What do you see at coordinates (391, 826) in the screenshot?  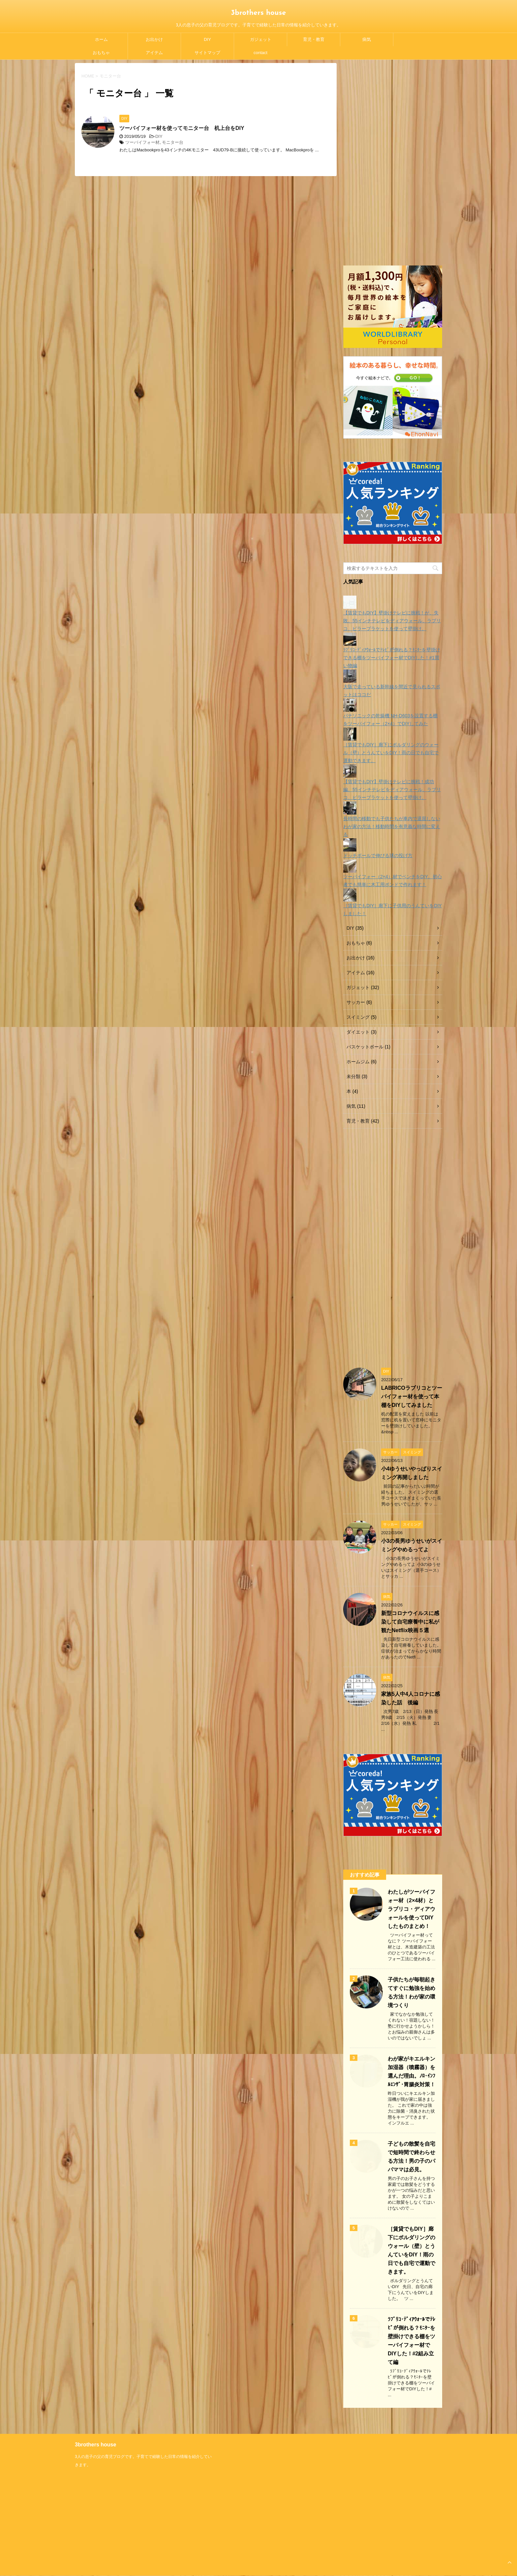 I see `長時間の移動でも子供たちが車内で退屈しないわが家の方法！移動時間を有意義な時間に変える` at bounding box center [391, 826].